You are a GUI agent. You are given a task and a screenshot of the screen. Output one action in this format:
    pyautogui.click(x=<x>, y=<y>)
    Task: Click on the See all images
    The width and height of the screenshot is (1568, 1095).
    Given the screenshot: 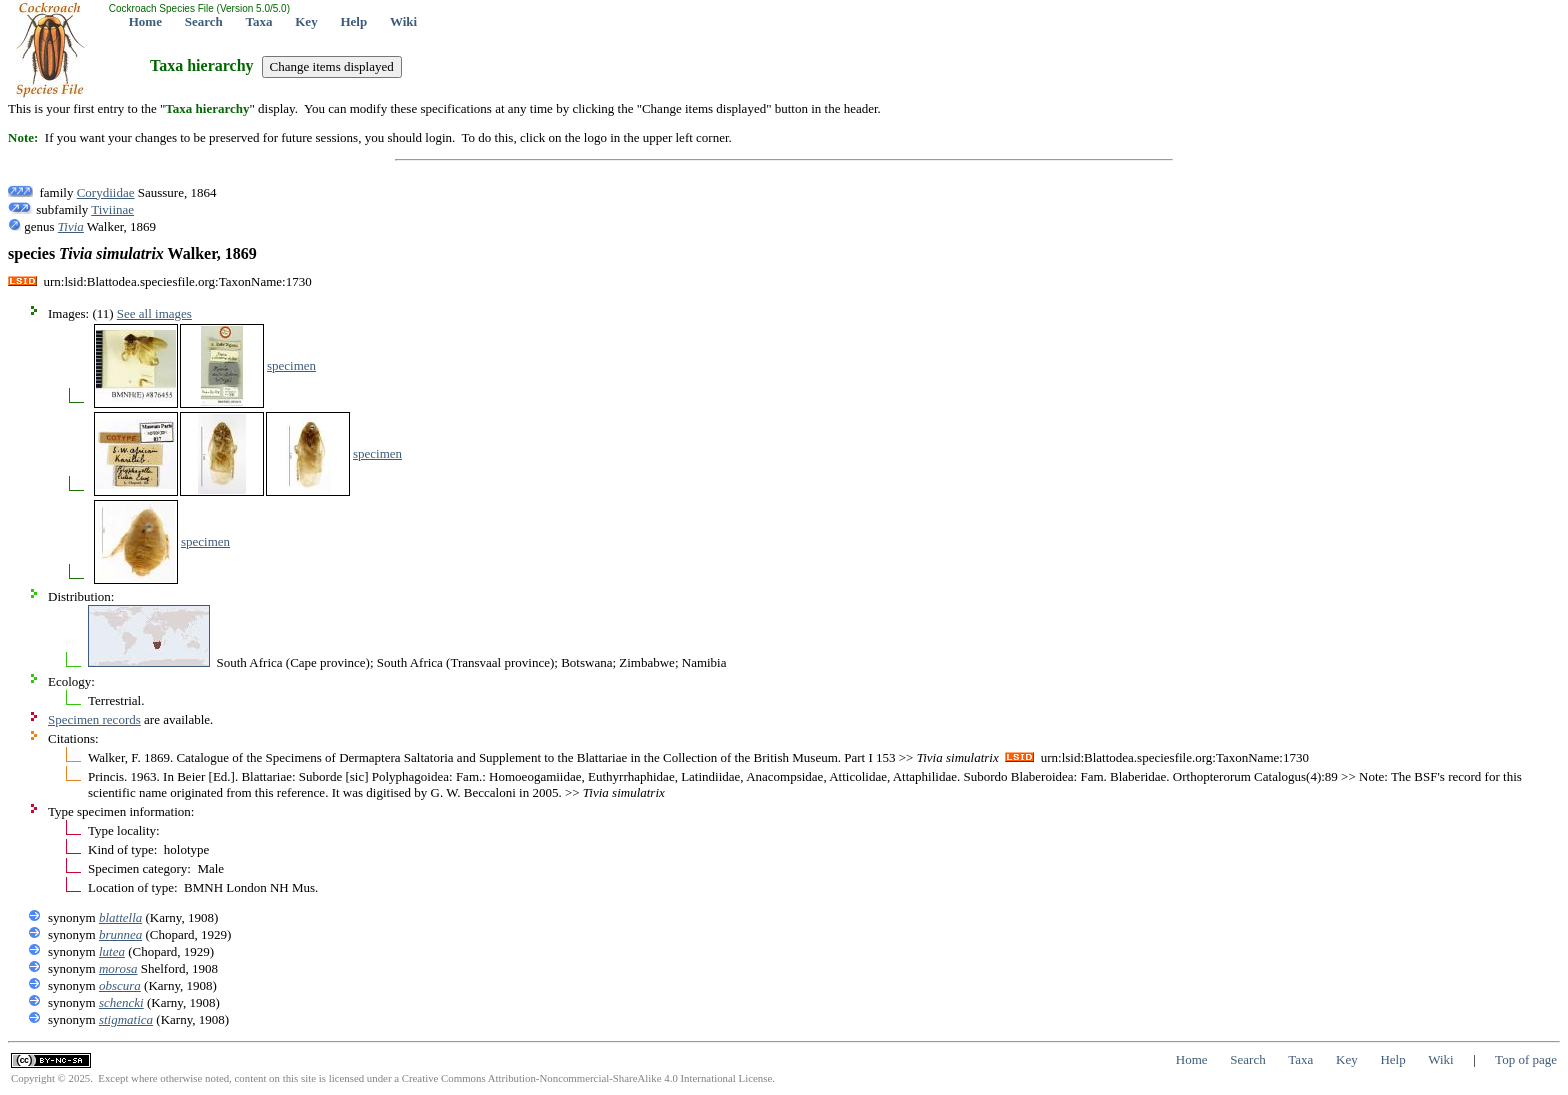 What is the action you would take?
    pyautogui.click(x=154, y=313)
    